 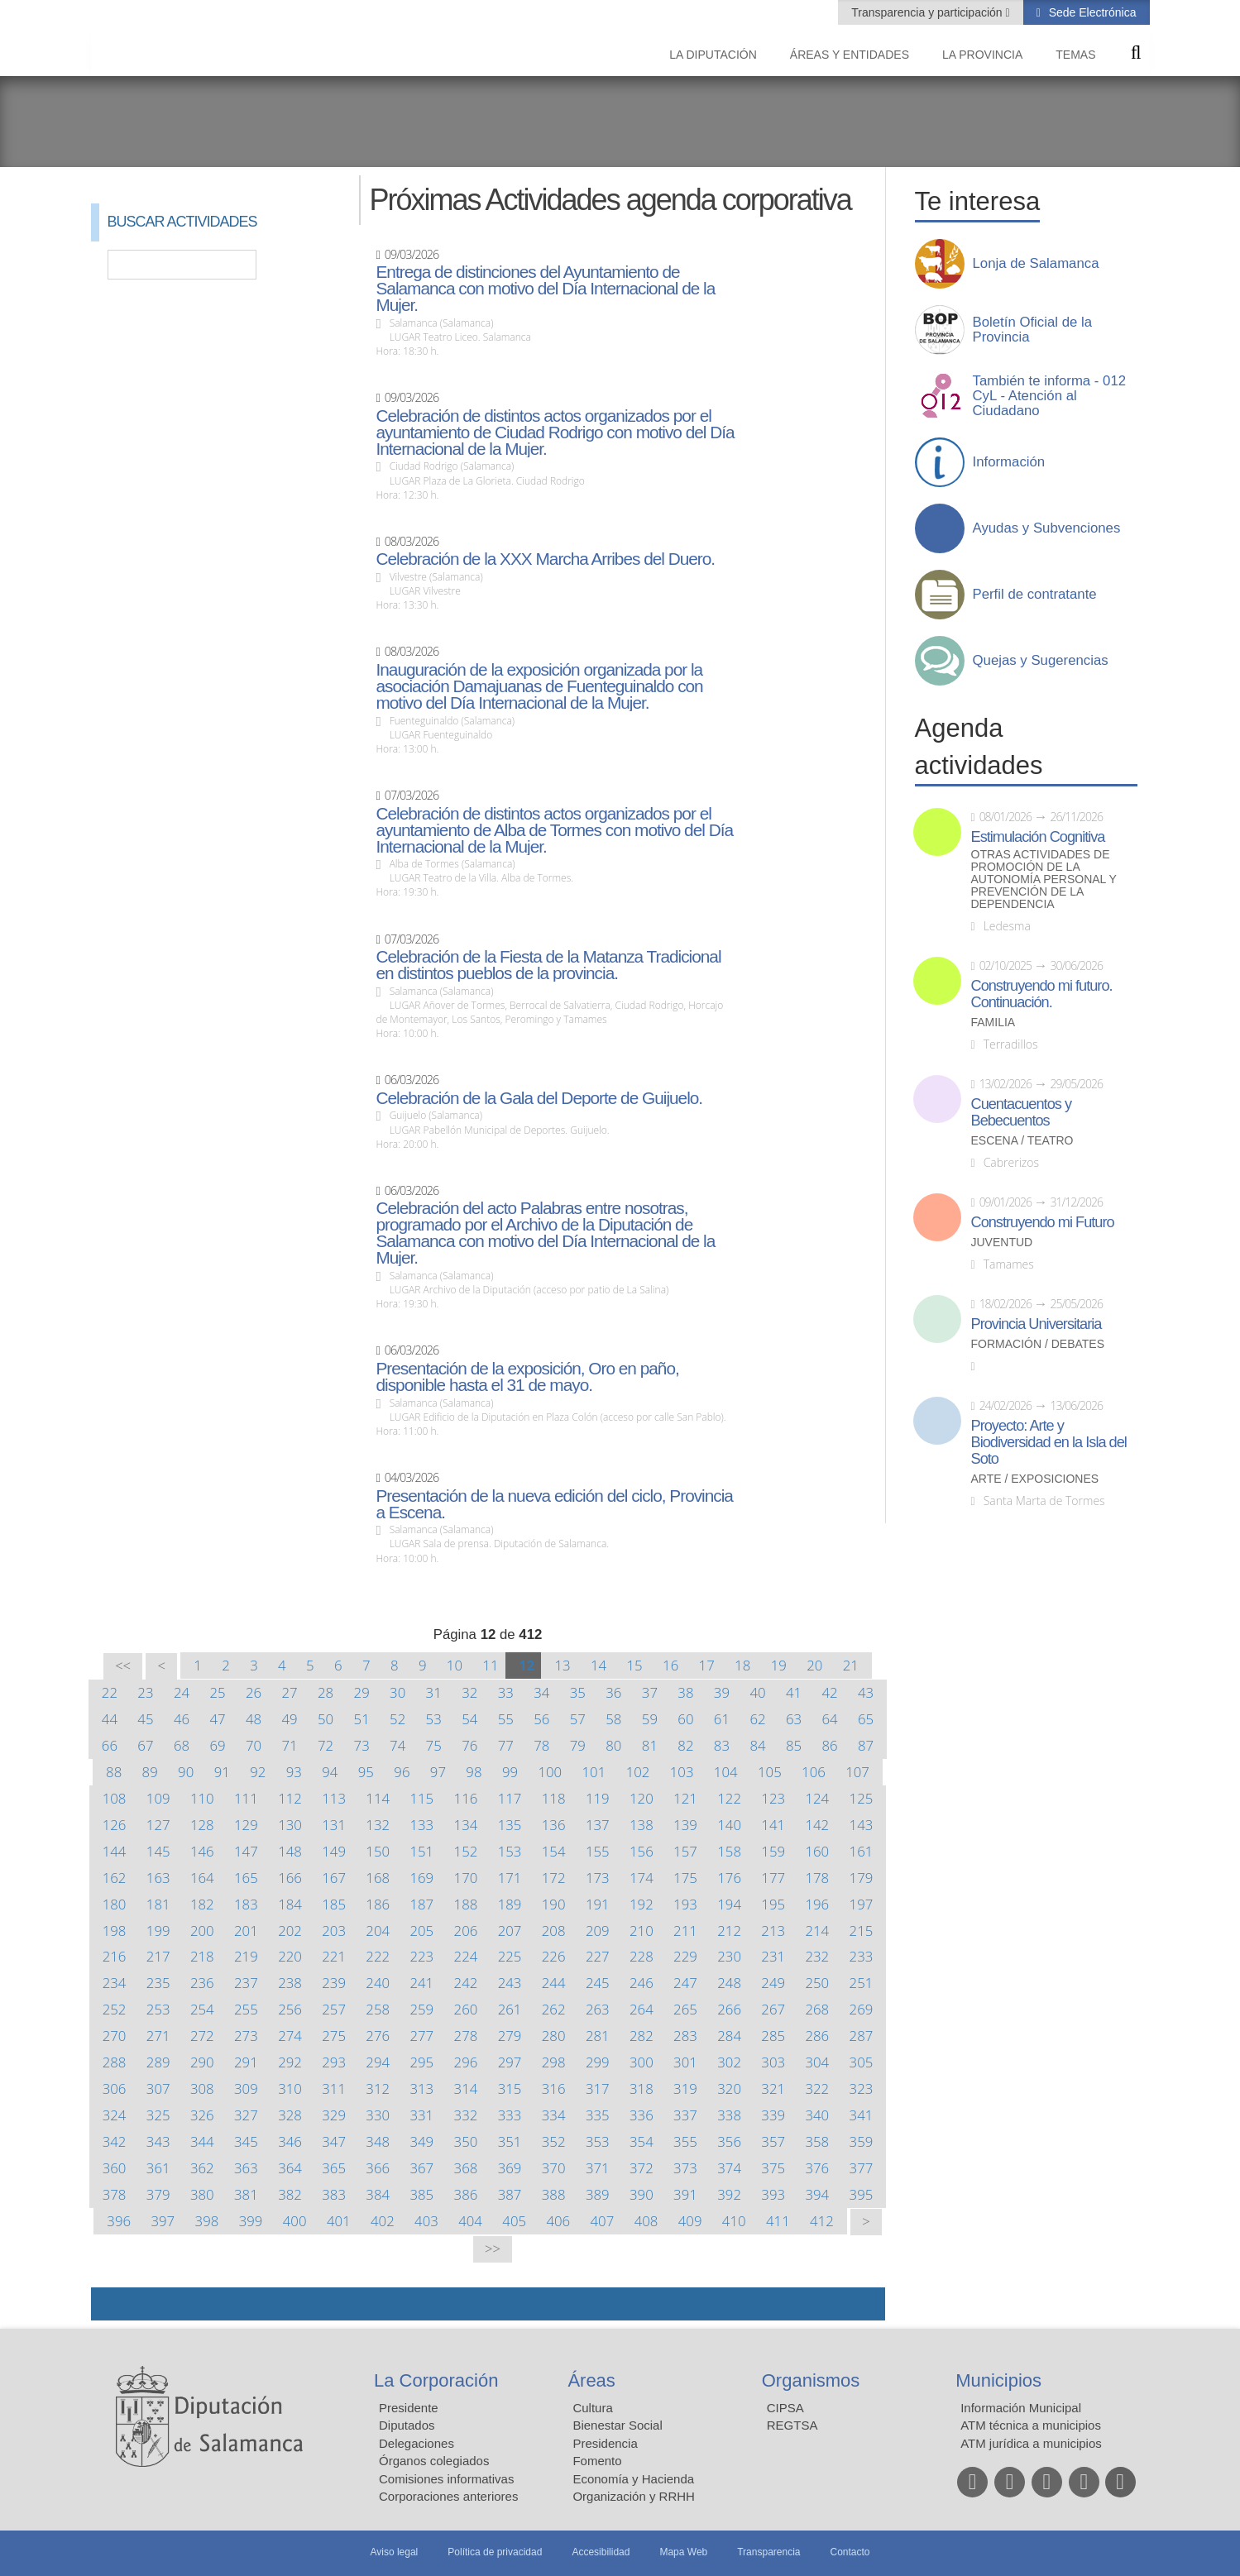 What do you see at coordinates (604, 2443) in the screenshot?
I see `Presidencia` at bounding box center [604, 2443].